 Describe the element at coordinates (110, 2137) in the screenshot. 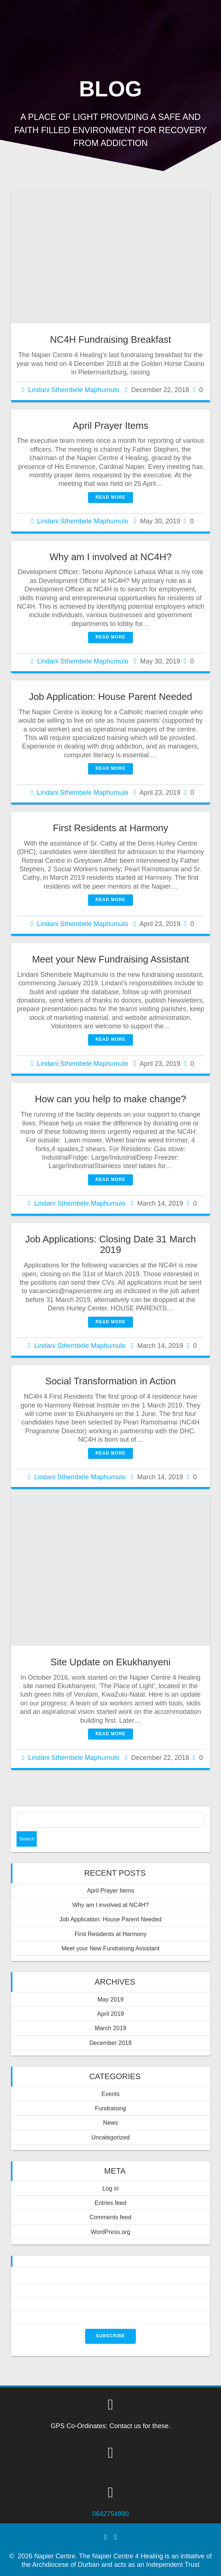

I see `Uncategorized` at that location.